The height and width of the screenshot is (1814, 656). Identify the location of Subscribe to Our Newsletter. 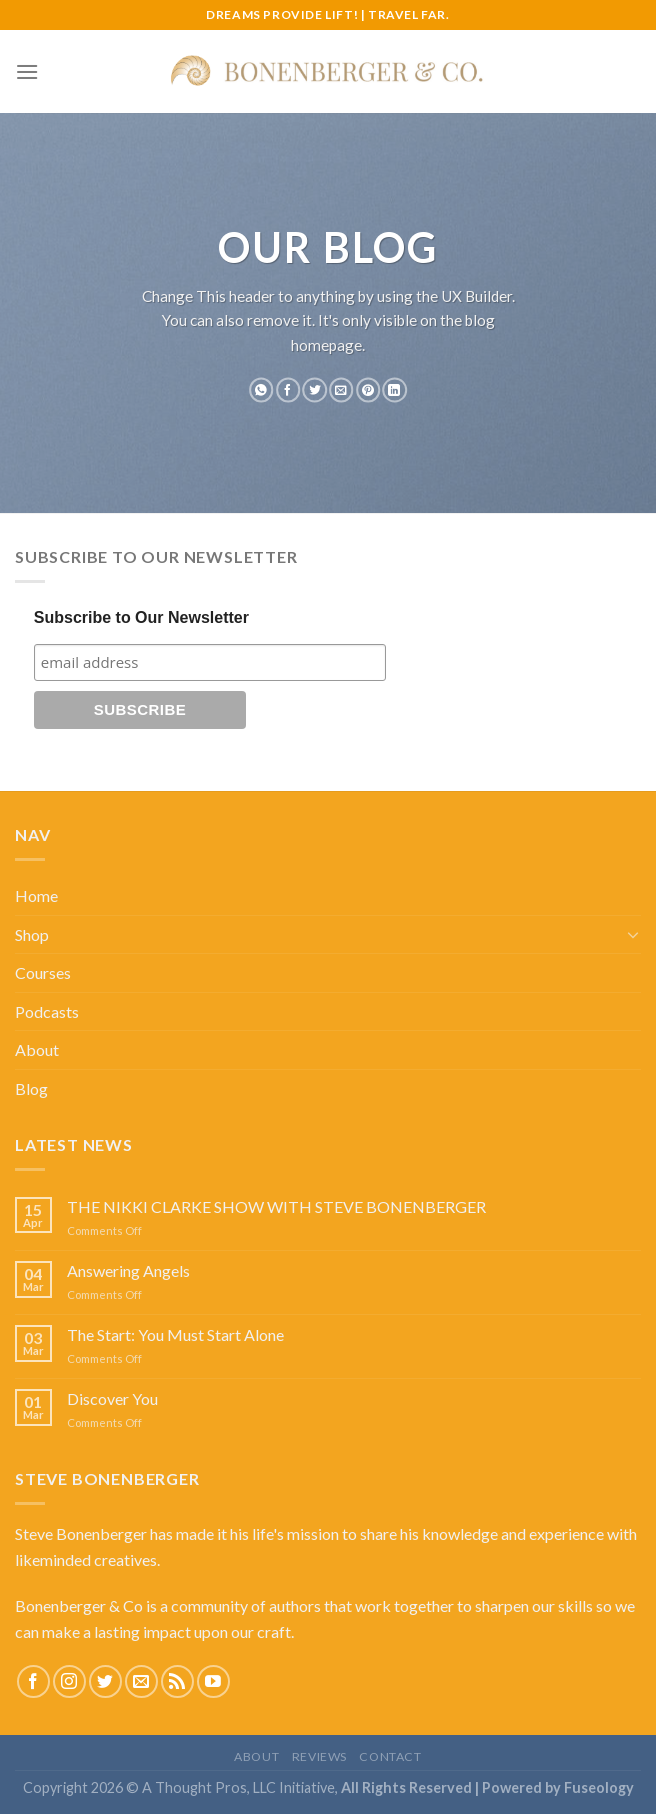
(141, 617).